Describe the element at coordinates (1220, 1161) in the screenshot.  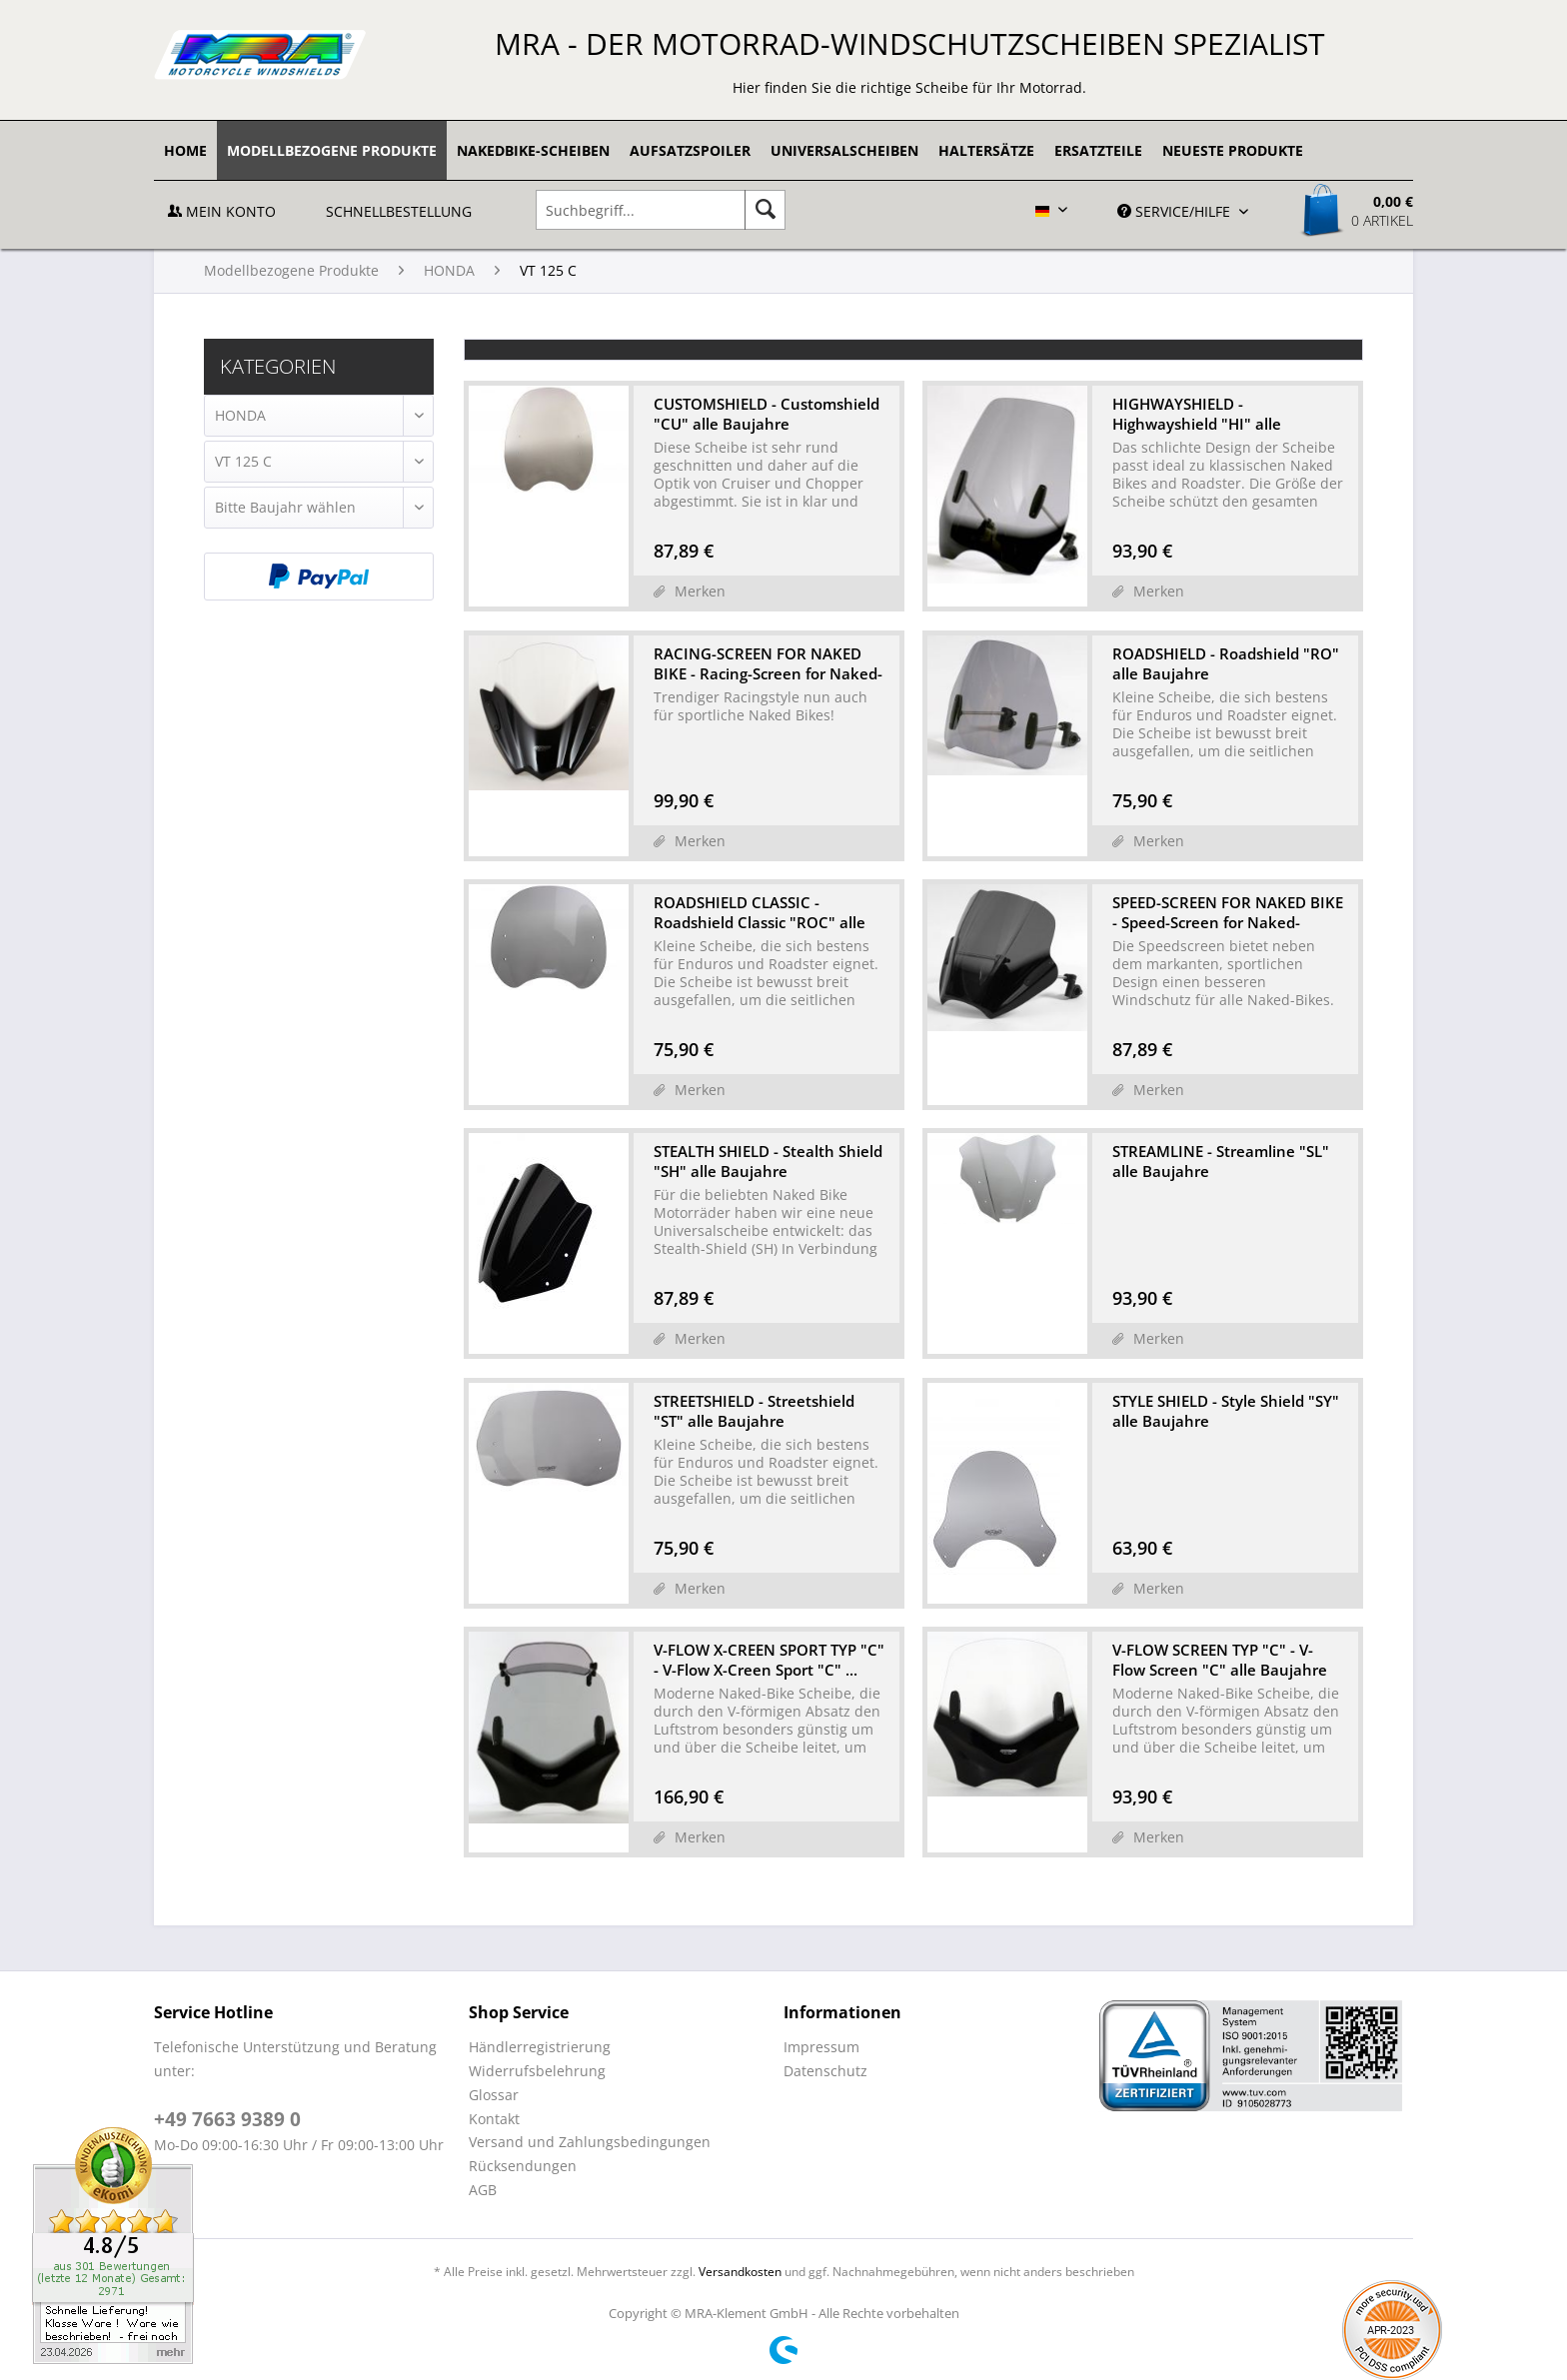
I see `STREAMLINE - Streamline "SL" alle Baujahre` at that location.